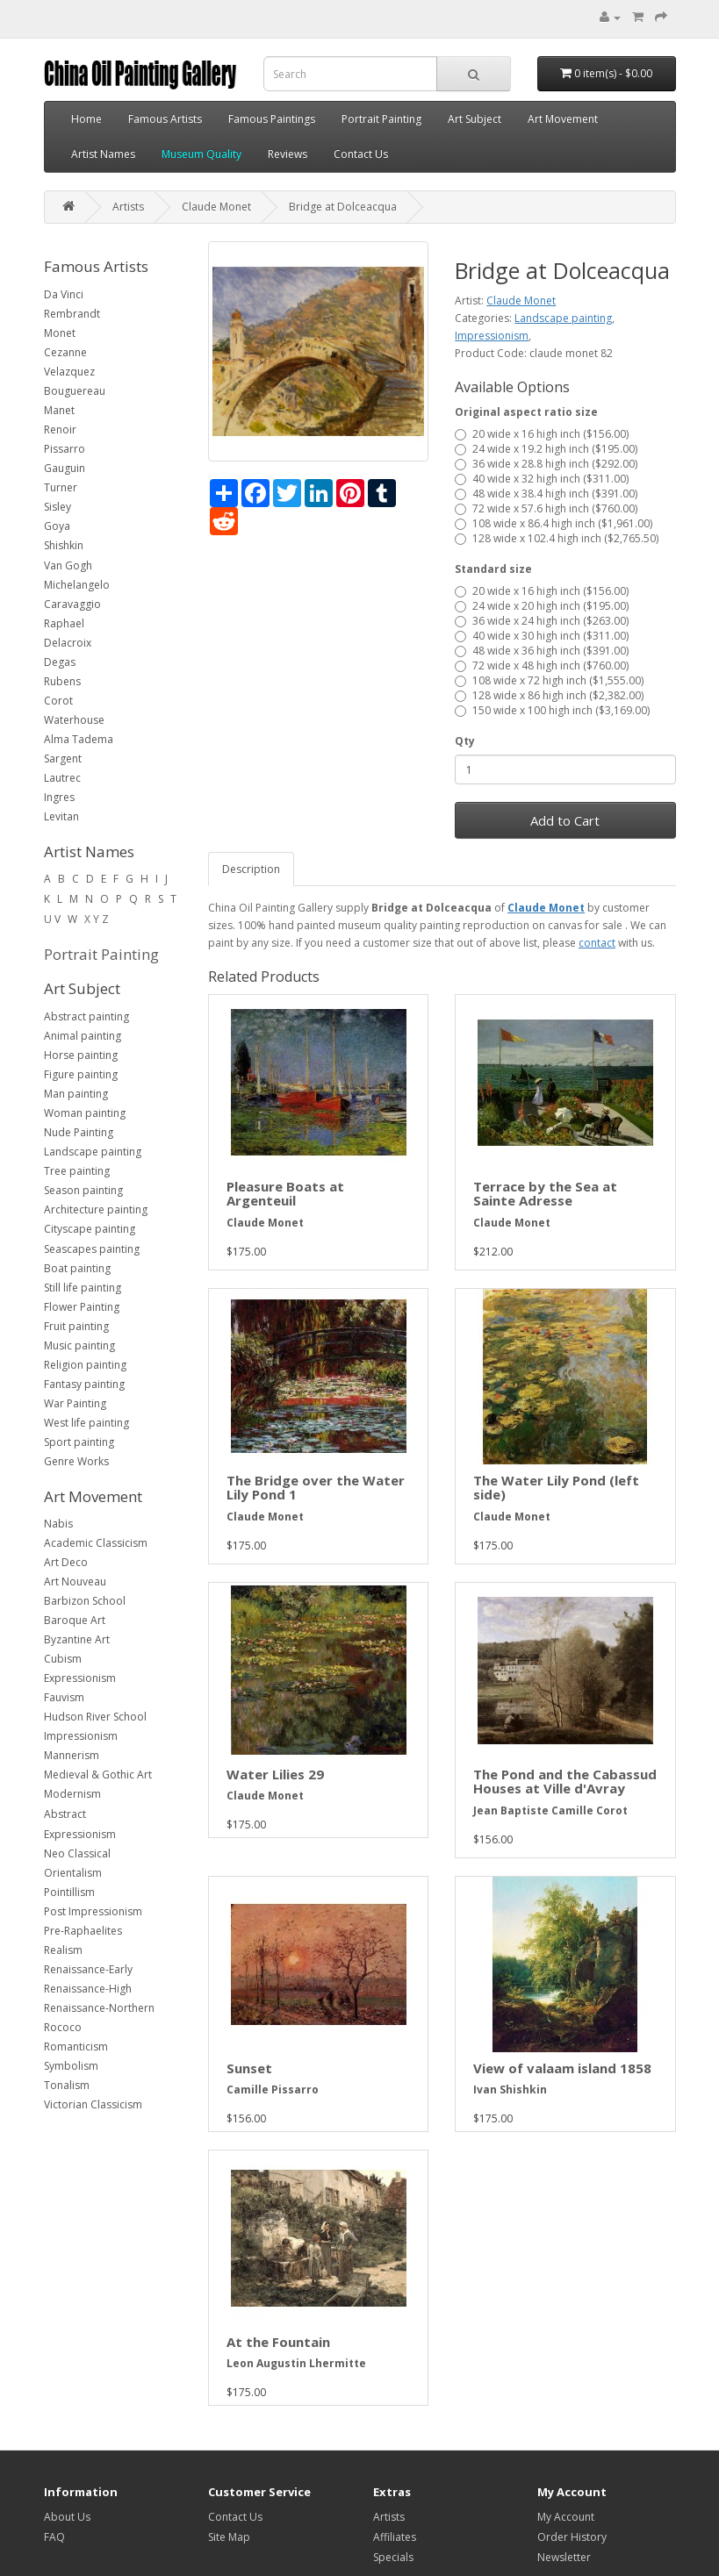 The height and width of the screenshot is (2576, 719). Describe the element at coordinates (74, 719) in the screenshot. I see `Waterhouse` at that location.